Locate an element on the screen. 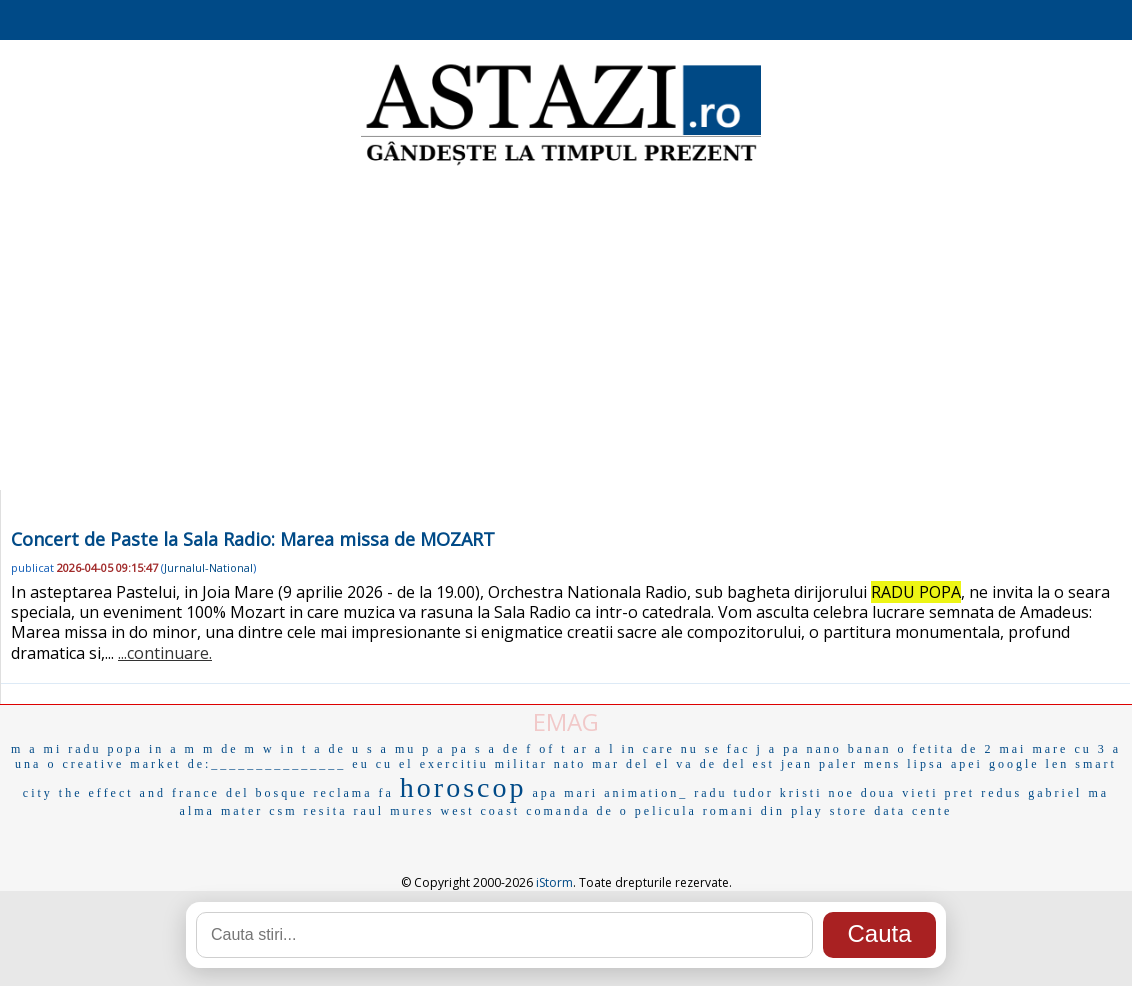  west coast is located at coordinates (481, 811).